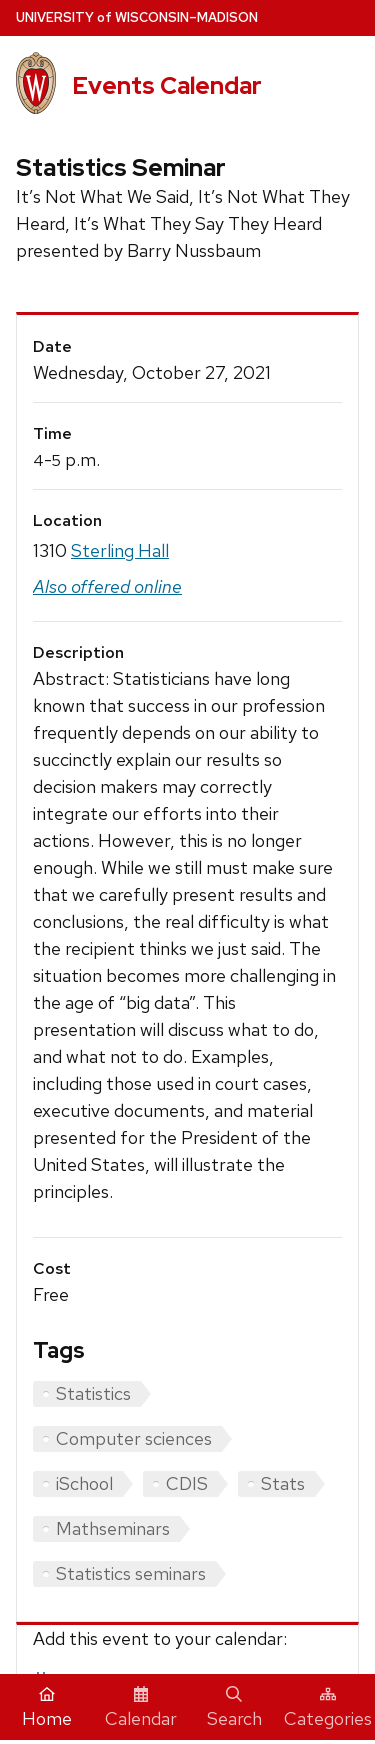 Image resolution: width=375 pixels, height=1744 pixels. I want to click on Categories, so click(328, 1708).